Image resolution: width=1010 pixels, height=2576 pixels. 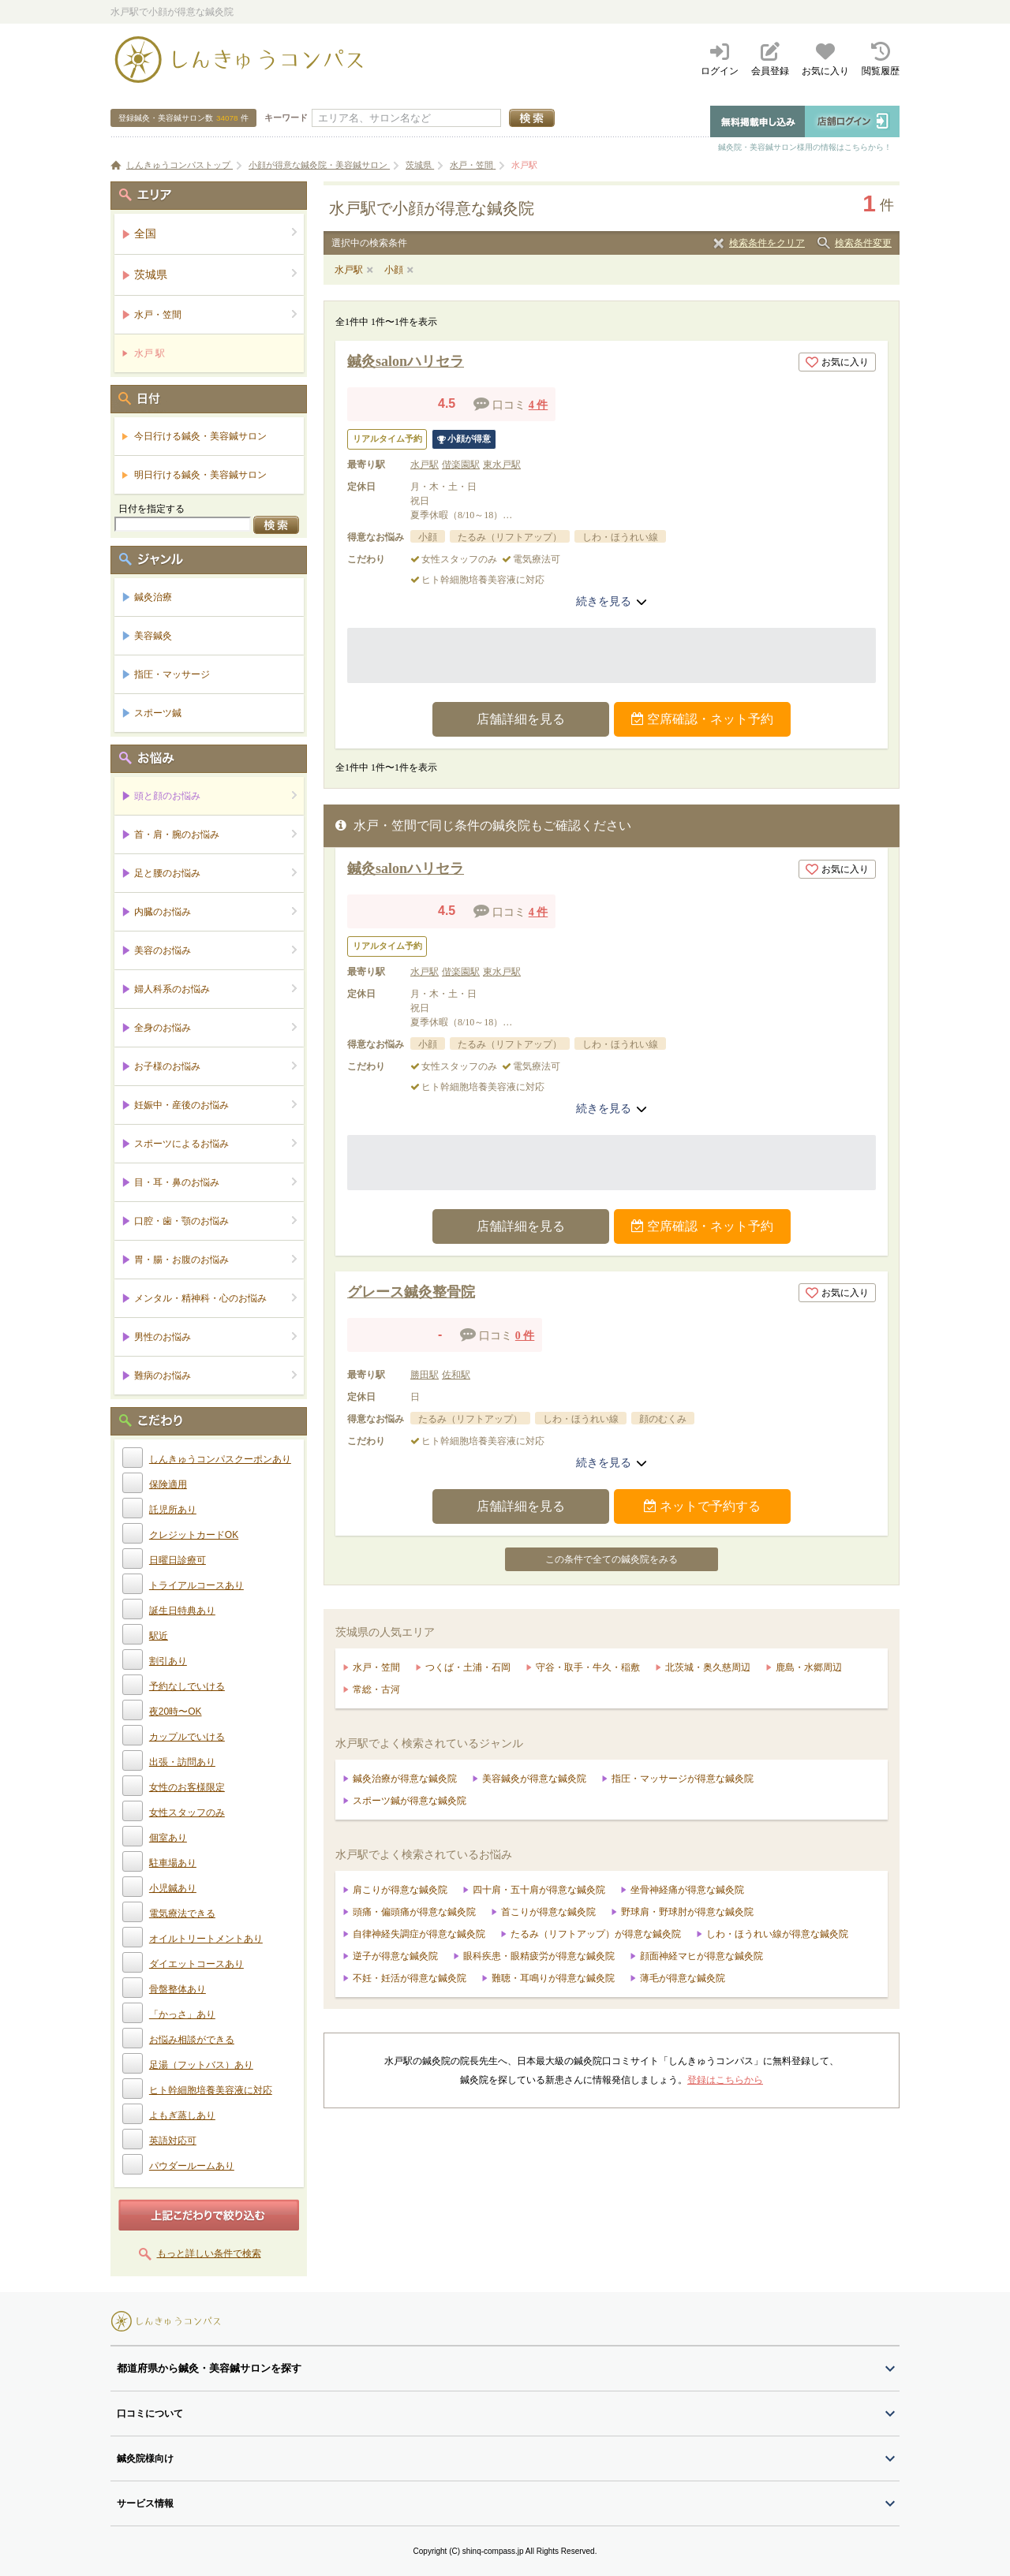 What do you see at coordinates (215, 1259) in the screenshot?
I see `胃・腸・お腹のお悩み` at bounding box center [215, 1259].